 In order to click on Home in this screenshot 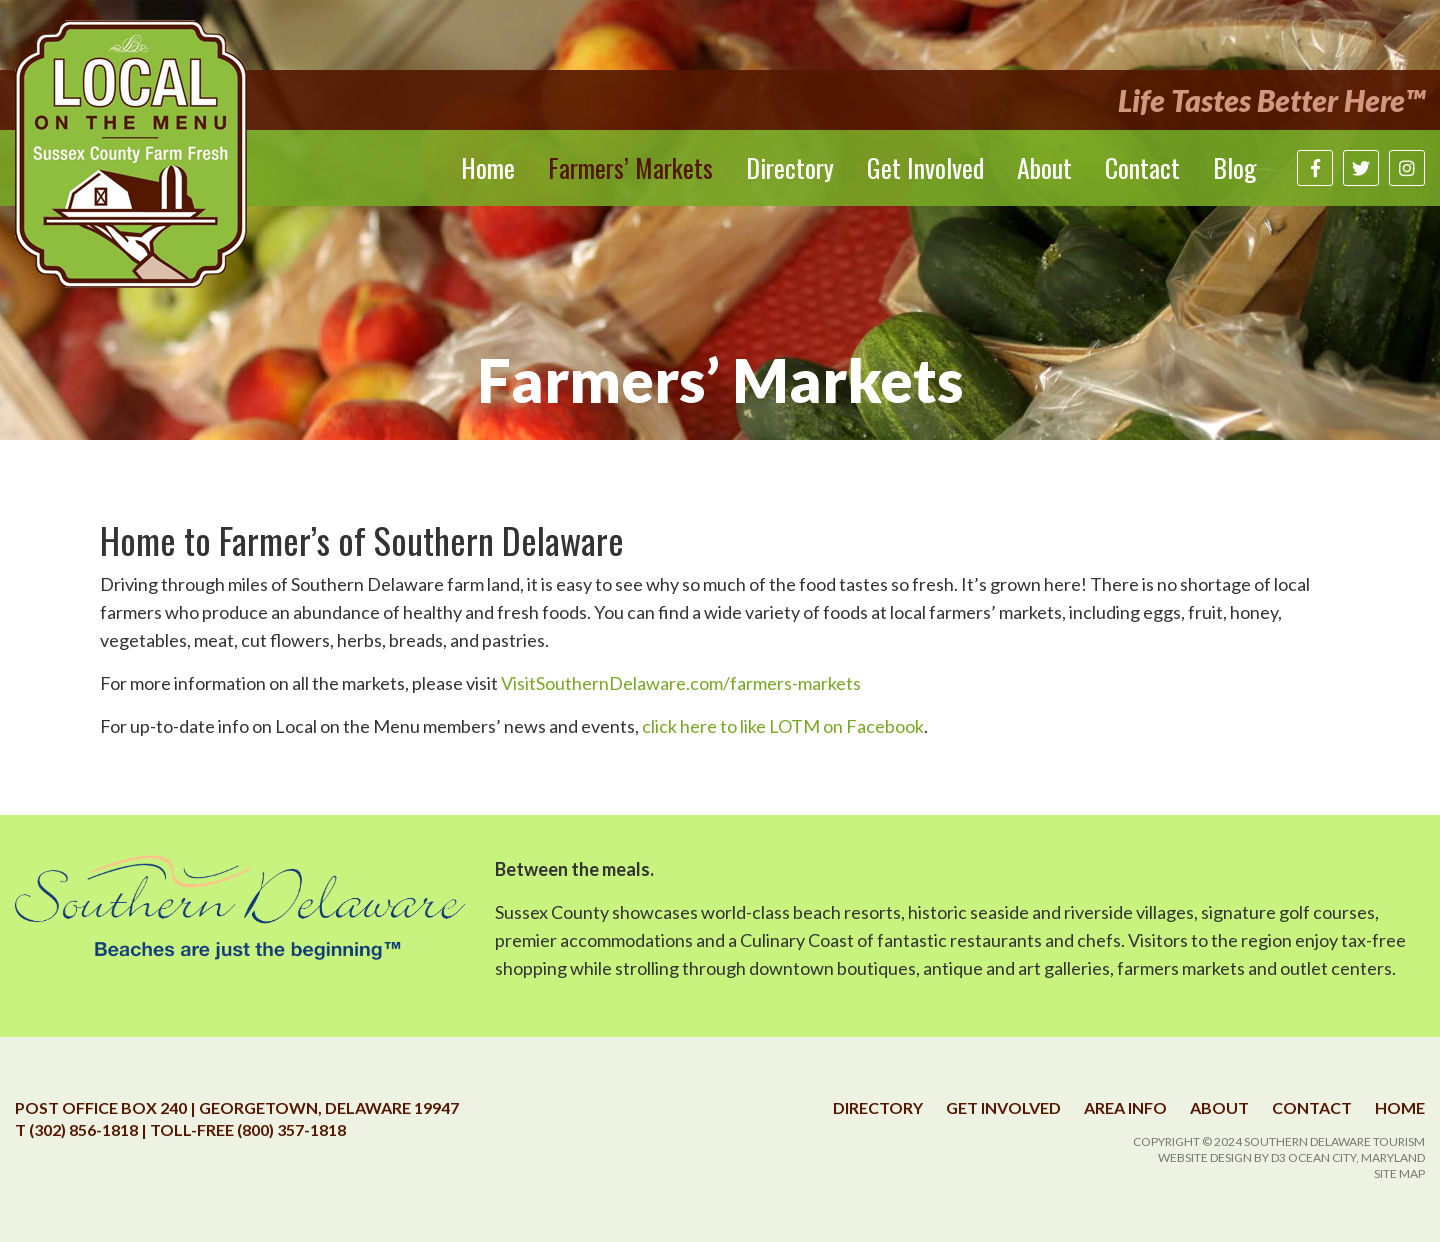, I will do `click(488, 167)`.